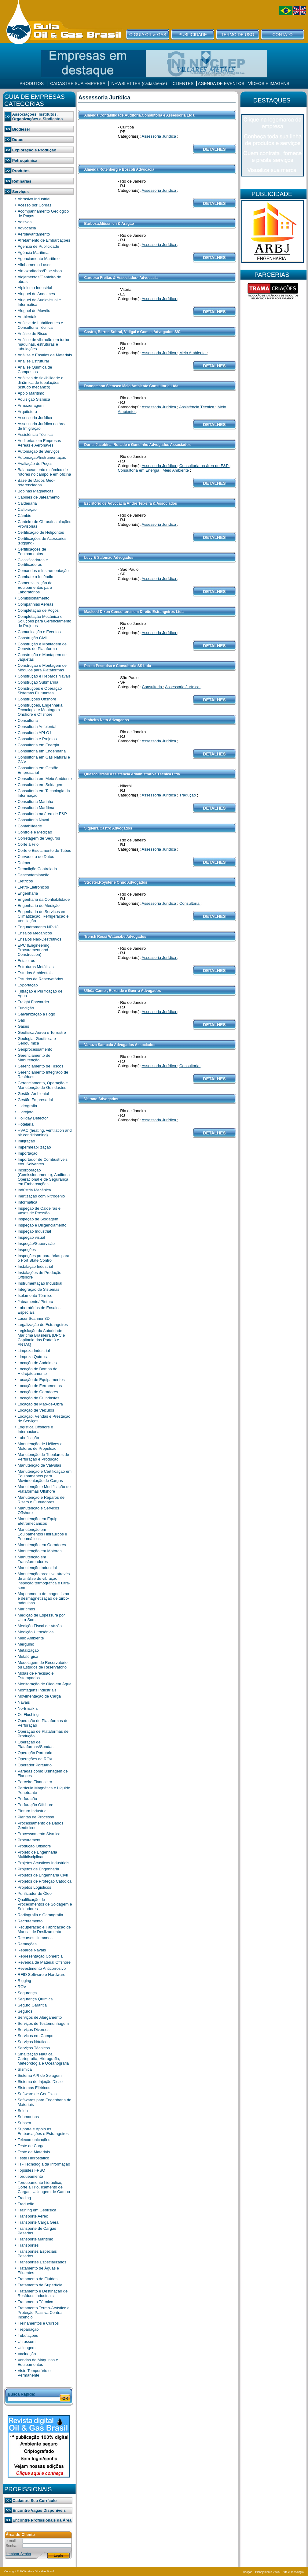 This screenshot has width=308, height=2576. Describe the element at coordinates (40, 1915) in the screenshot. I see `Radiografia e Gamagrafia` at that location.